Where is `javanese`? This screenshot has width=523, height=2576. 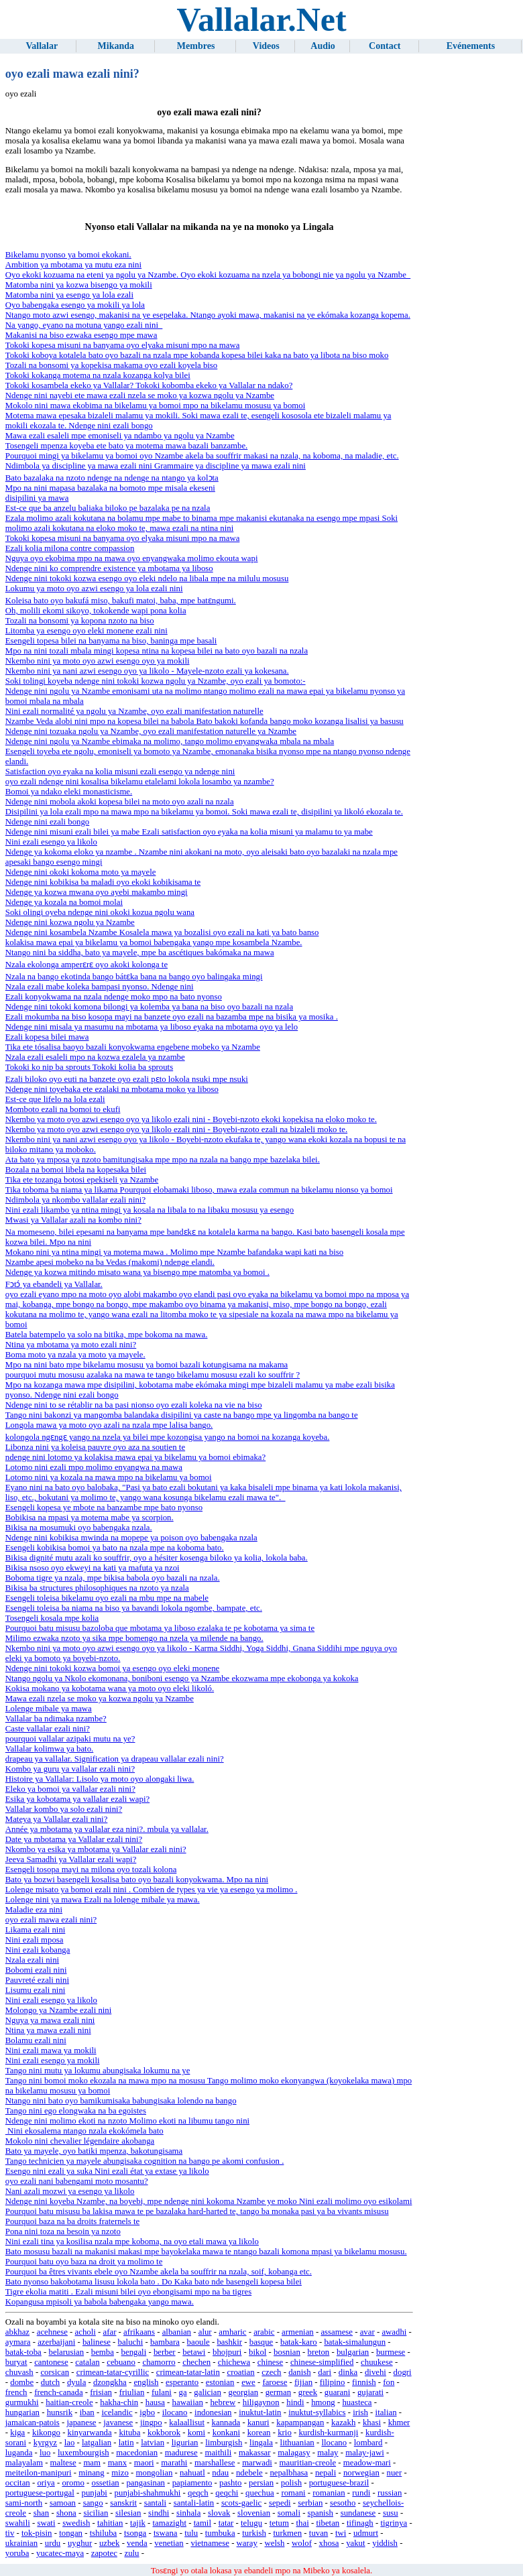
javanese is located at coordinates (118, 2422).